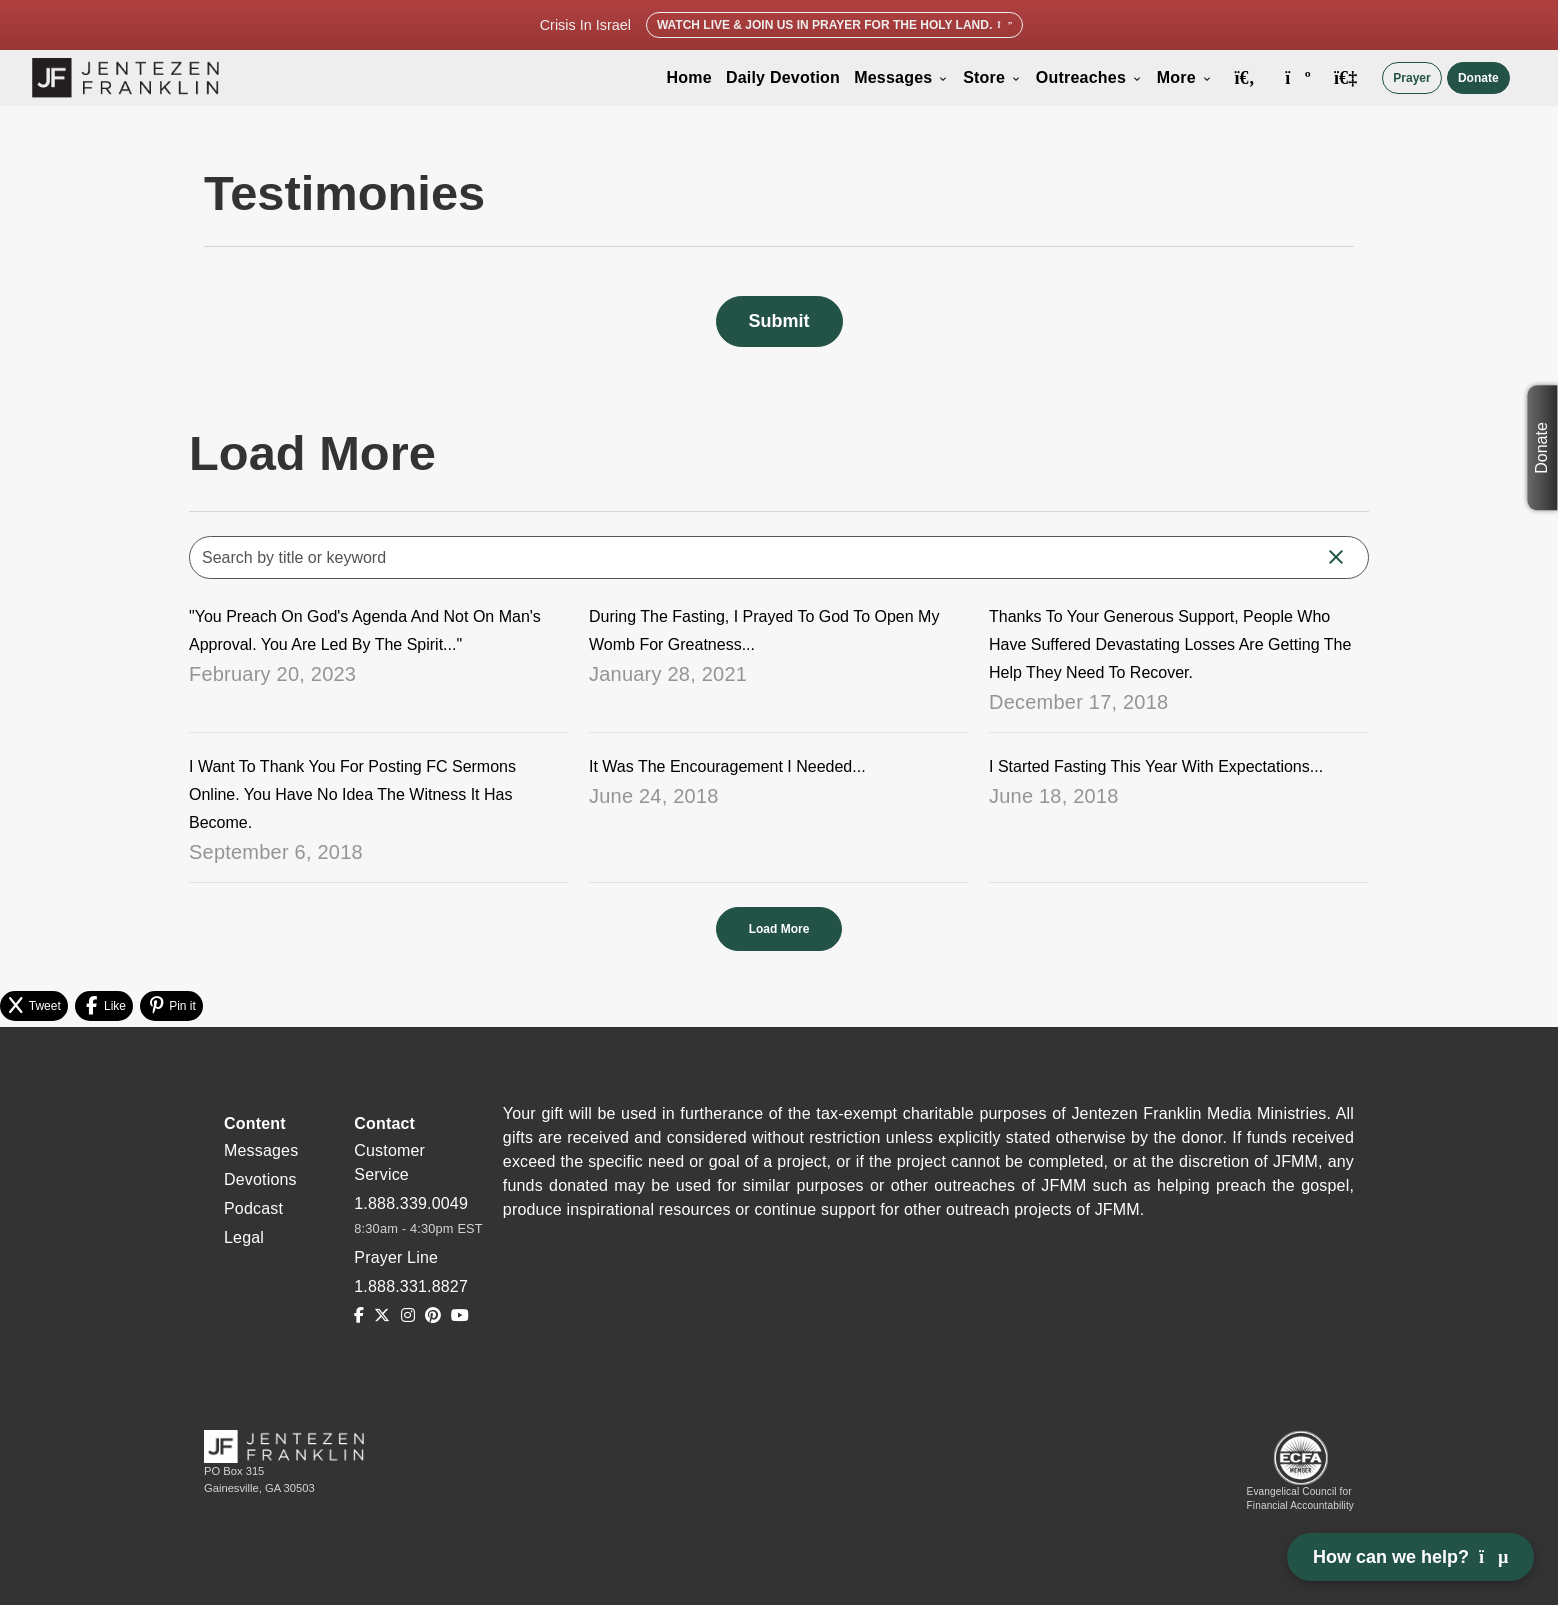 The height and width of the screenshot is (1605, 1558). What do you see at coordinates (253, 1208) in the screenshot?
I see `Podcast` at bounding box center [253, 1208].